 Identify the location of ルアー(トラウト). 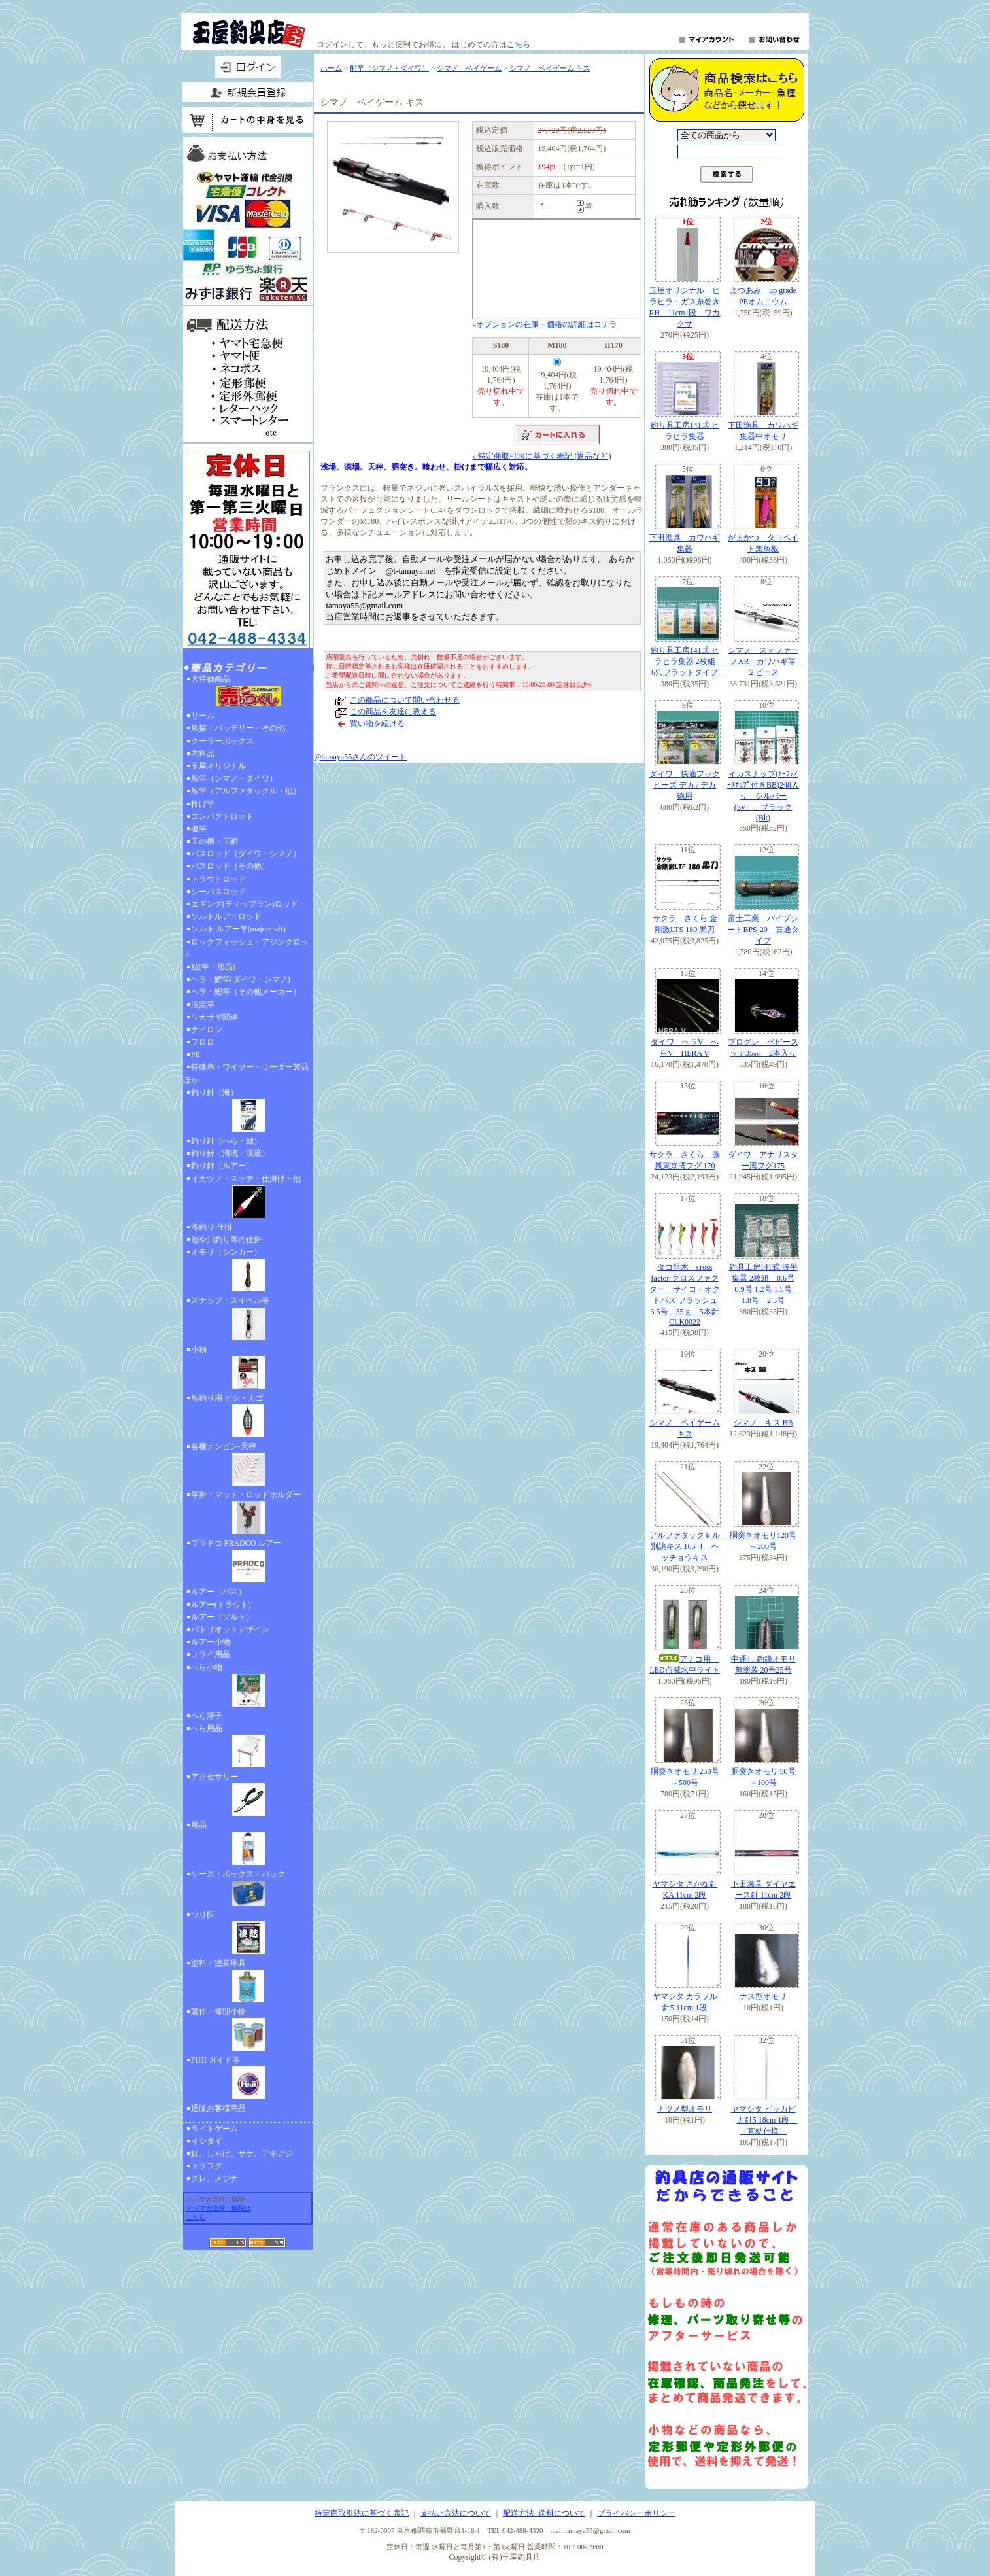
(221, 1604).